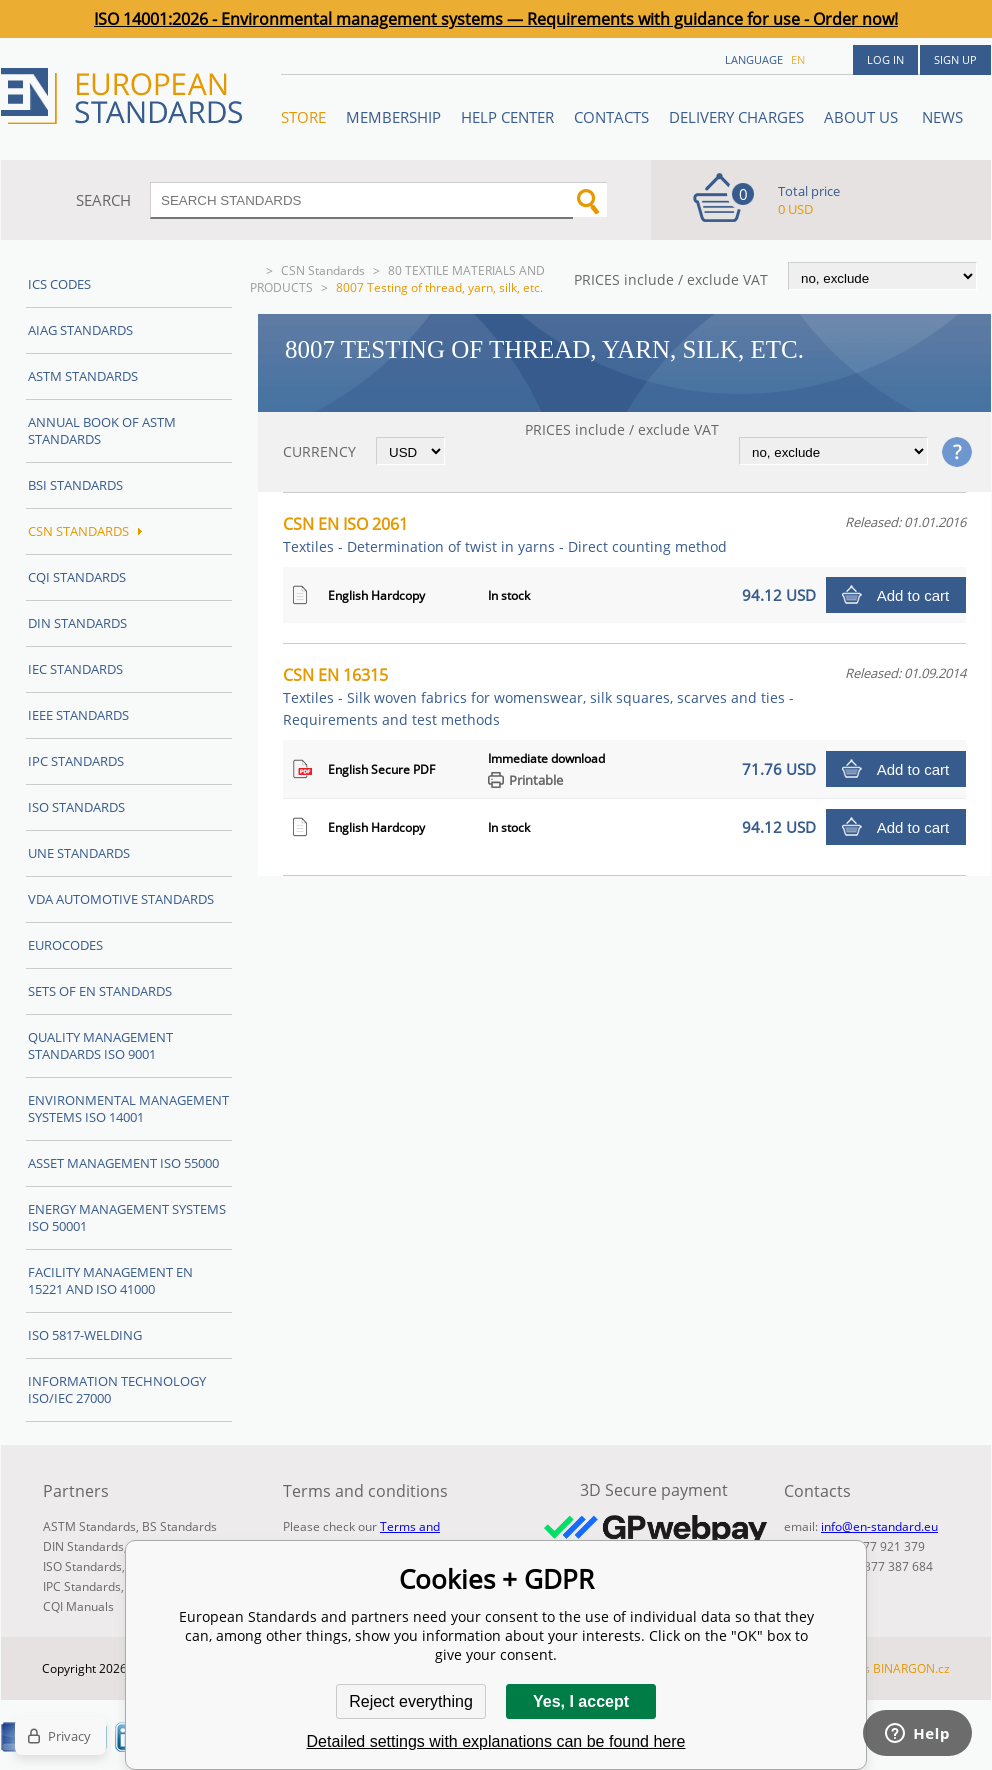 Image resolution: width=992 pixels, height=1770 pixels. Describe the element at coordinates (117, 1389) in the screenshot. I see `Information technology ISO/IEC 27000` at that location.